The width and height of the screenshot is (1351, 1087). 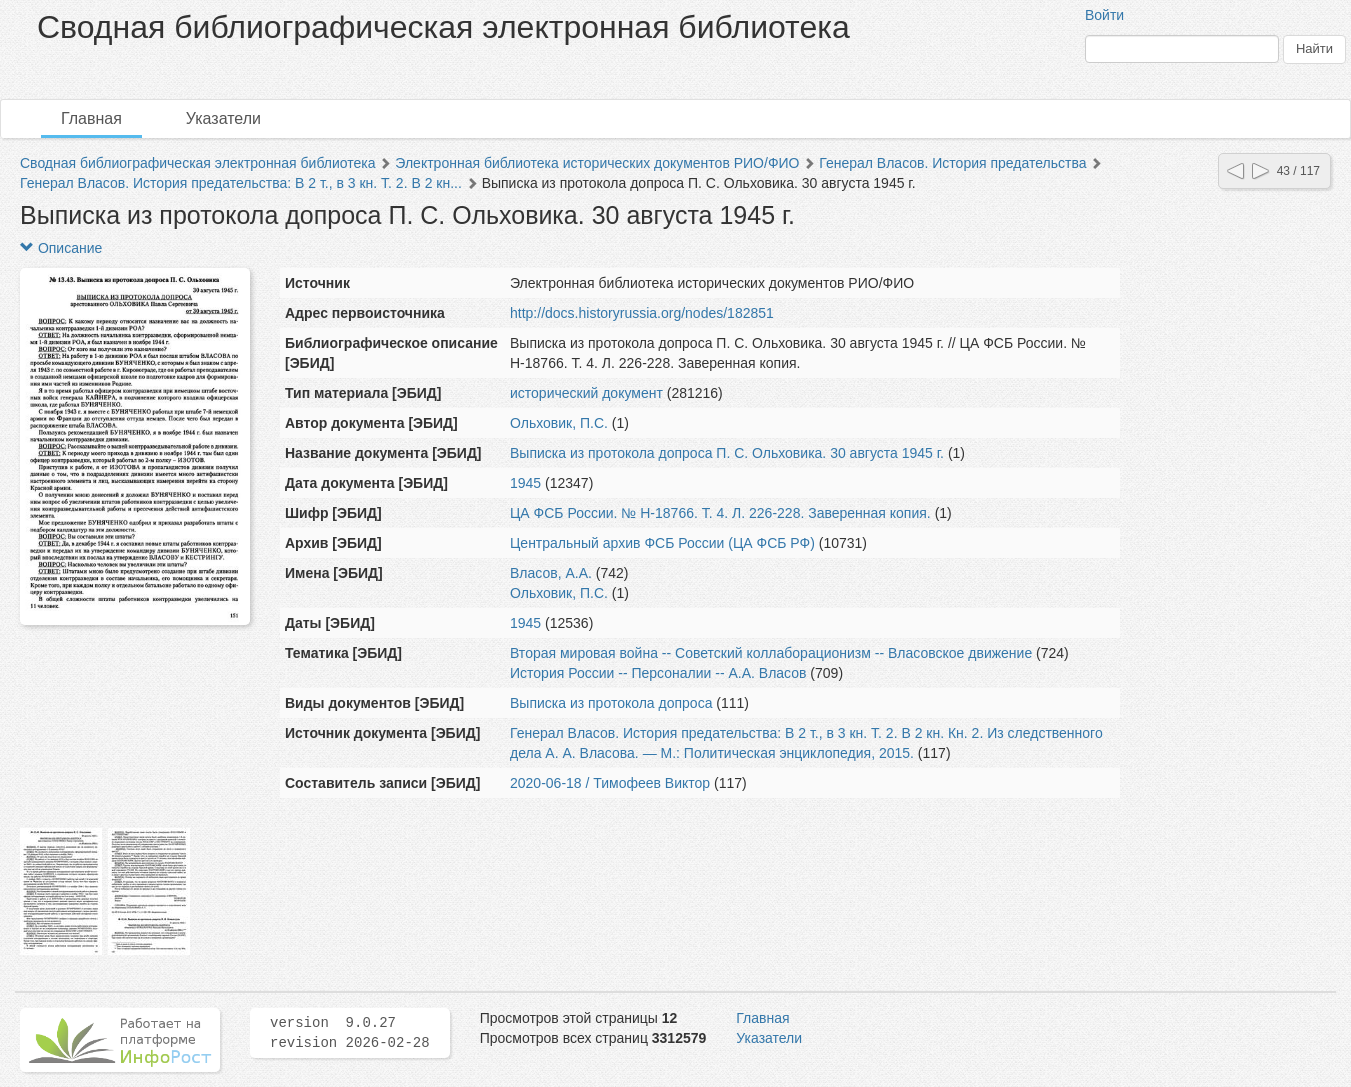 What do you see at coordinates (559, 423) in the screenshot?
I see `Ольховик, П.С.` at bounding box center [559, 423].